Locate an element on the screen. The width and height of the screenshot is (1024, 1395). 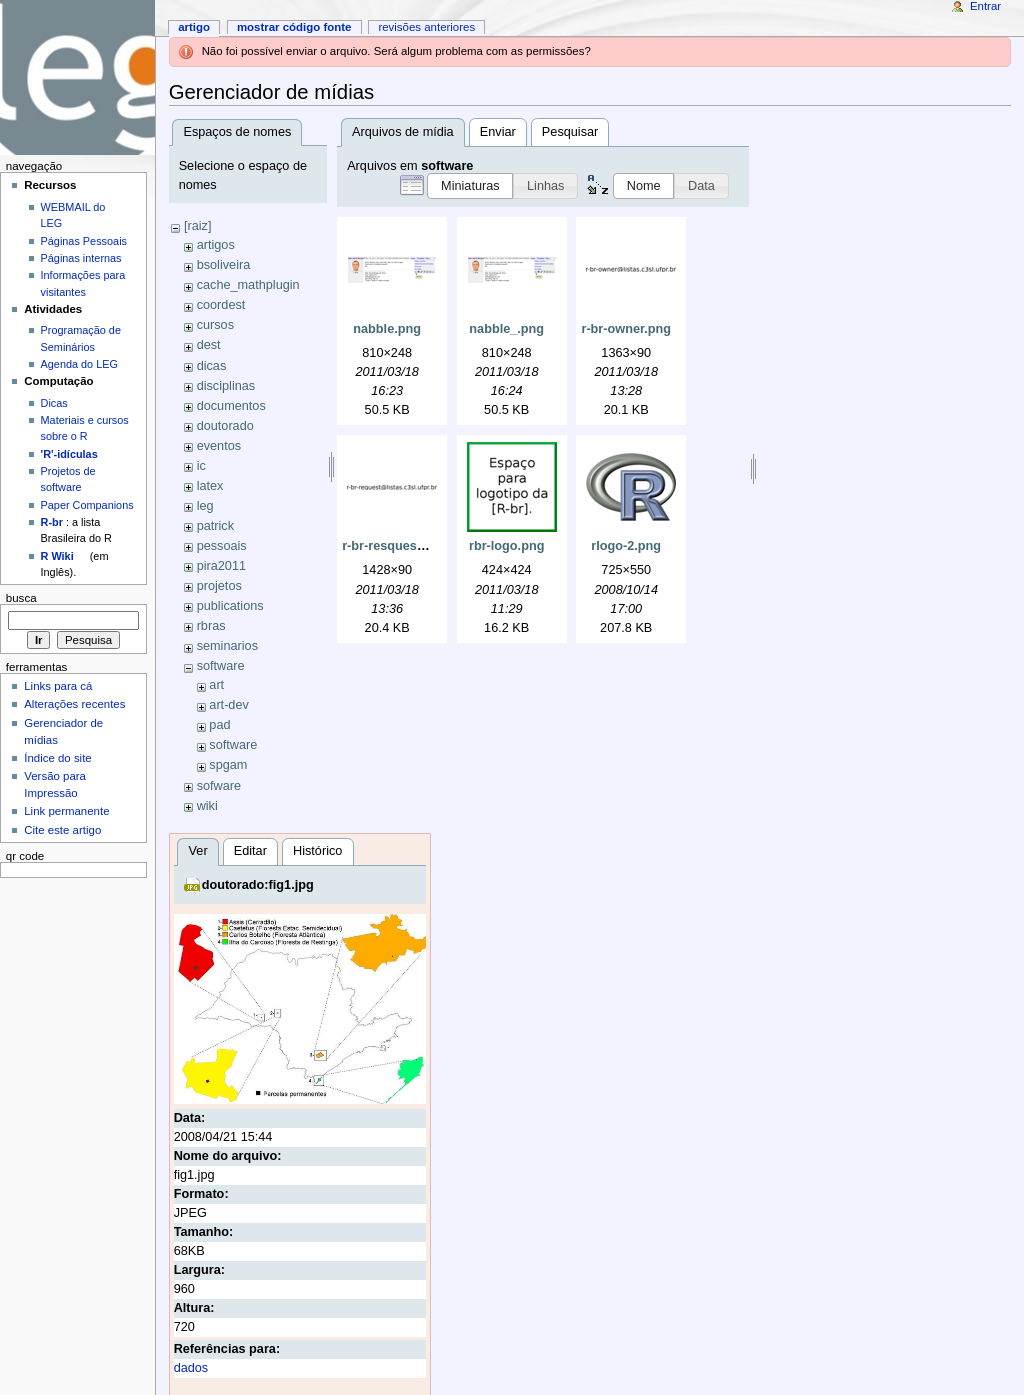
art is located at coordinates (216, 685).